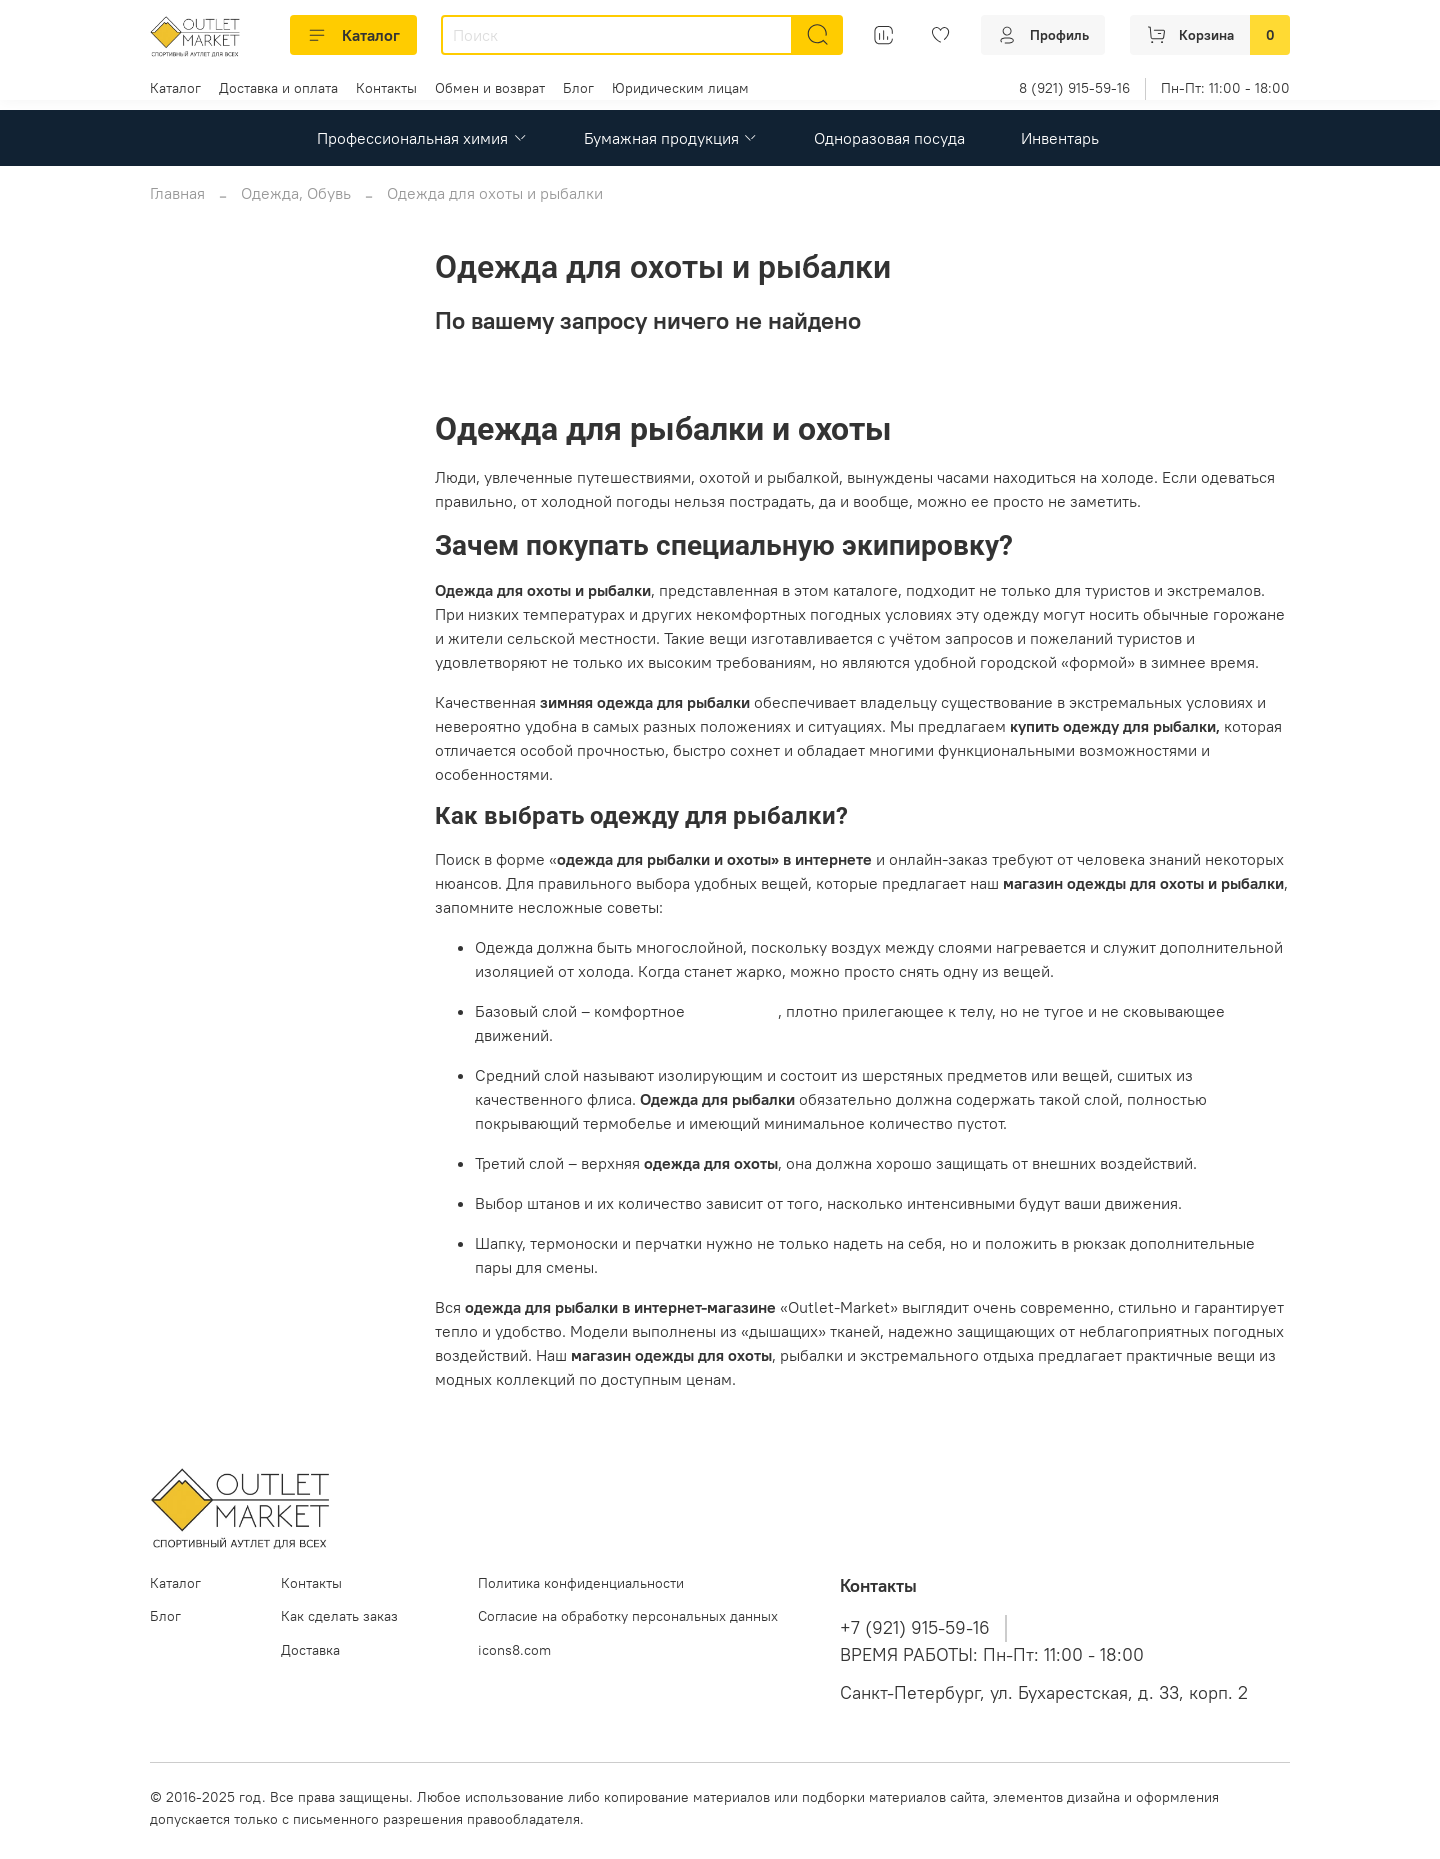 The height and width of the screenshot is (1859, 1440). I want to click on Инвентарь, so click(1060, 138).